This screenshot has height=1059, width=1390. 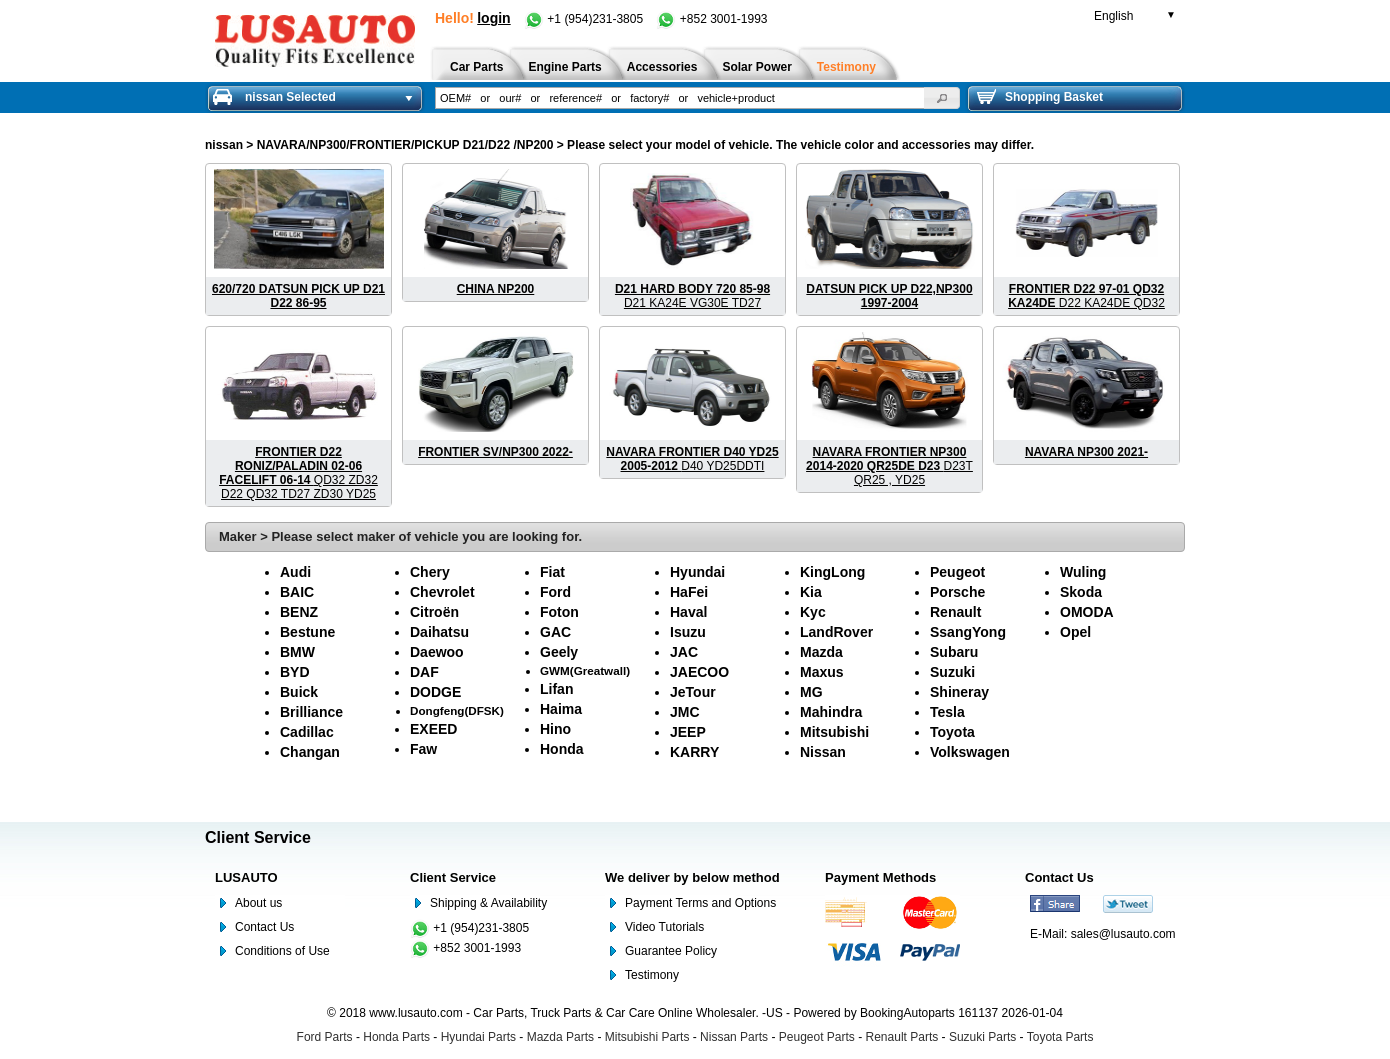 What do you see at coordinates (396, 1037) in the screenshot?
I see `Honda Parts` at bounding box center [396, 1037].